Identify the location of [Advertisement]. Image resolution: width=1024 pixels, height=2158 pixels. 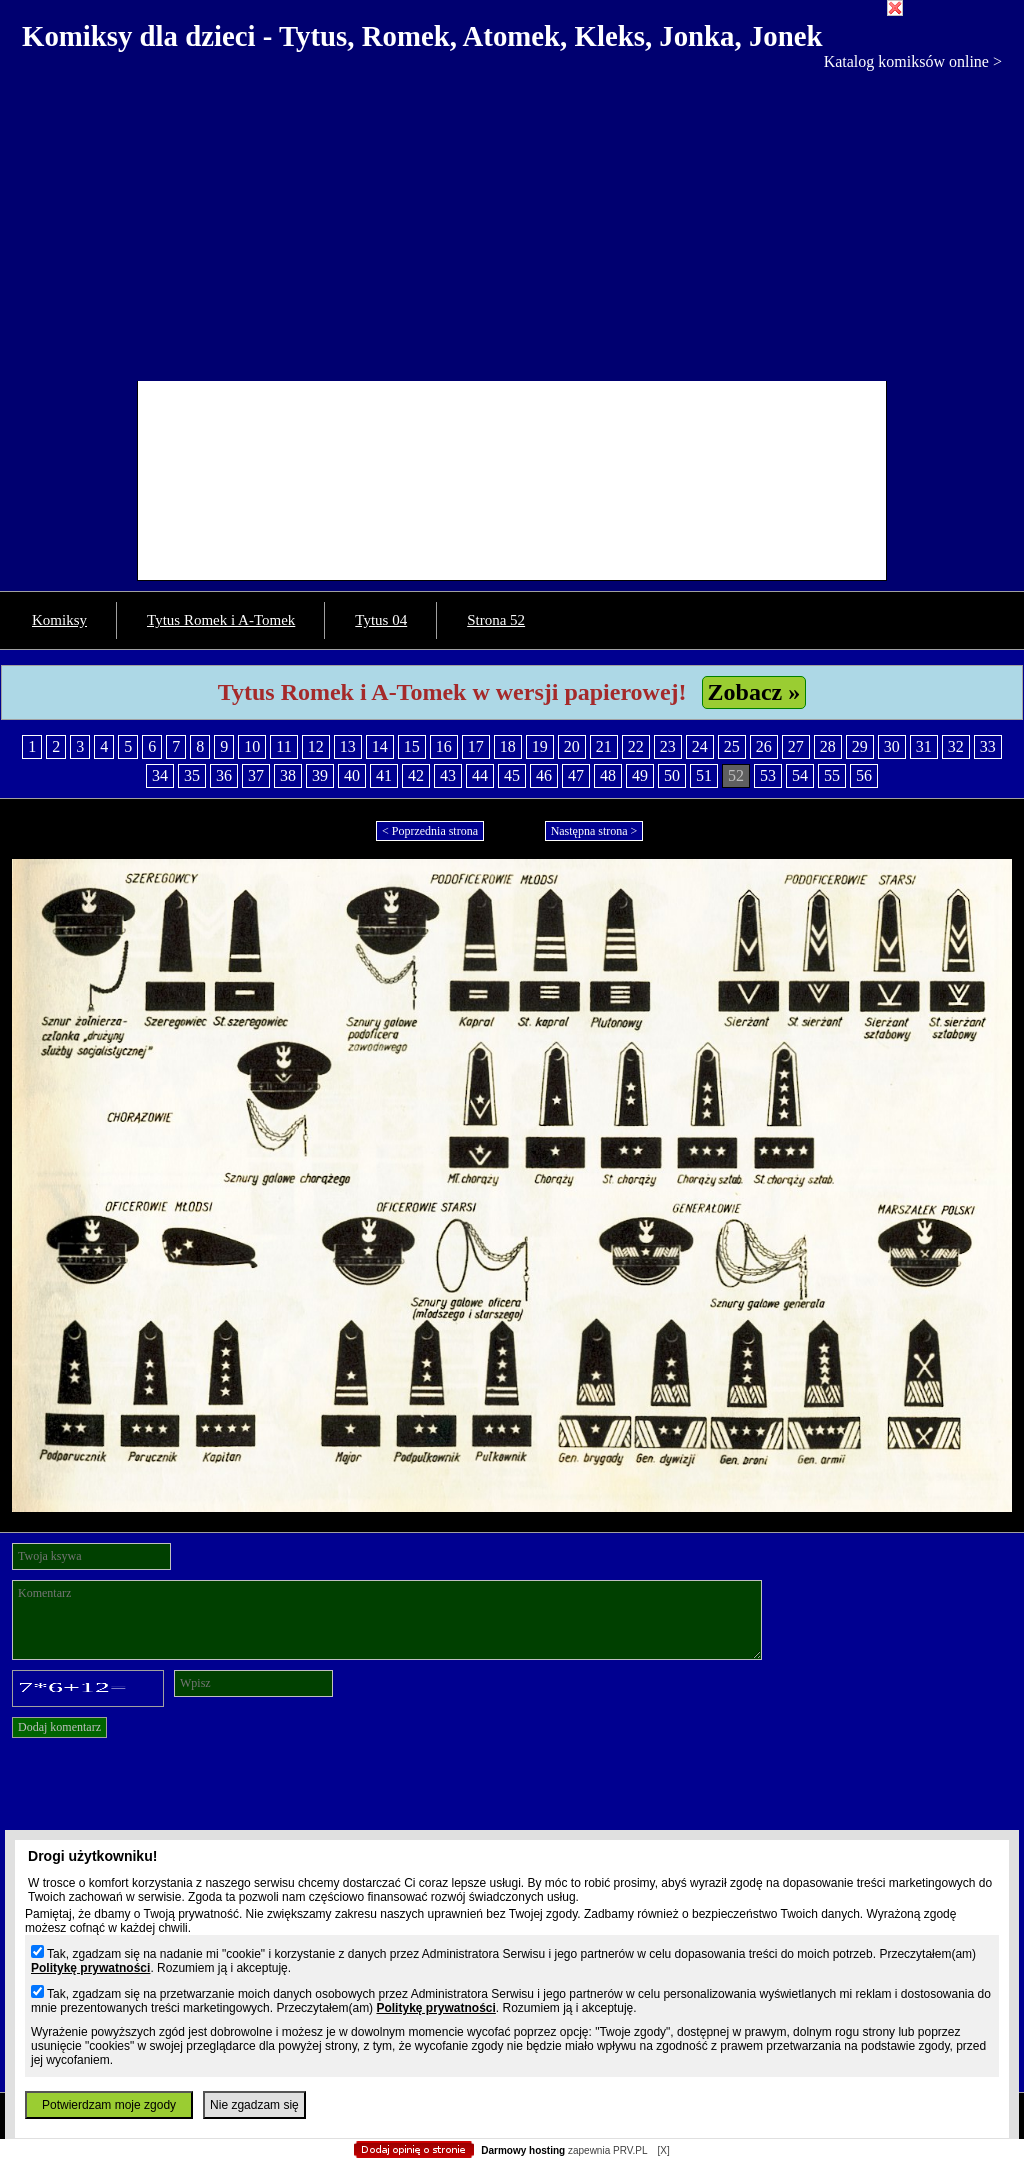
(512, 221).